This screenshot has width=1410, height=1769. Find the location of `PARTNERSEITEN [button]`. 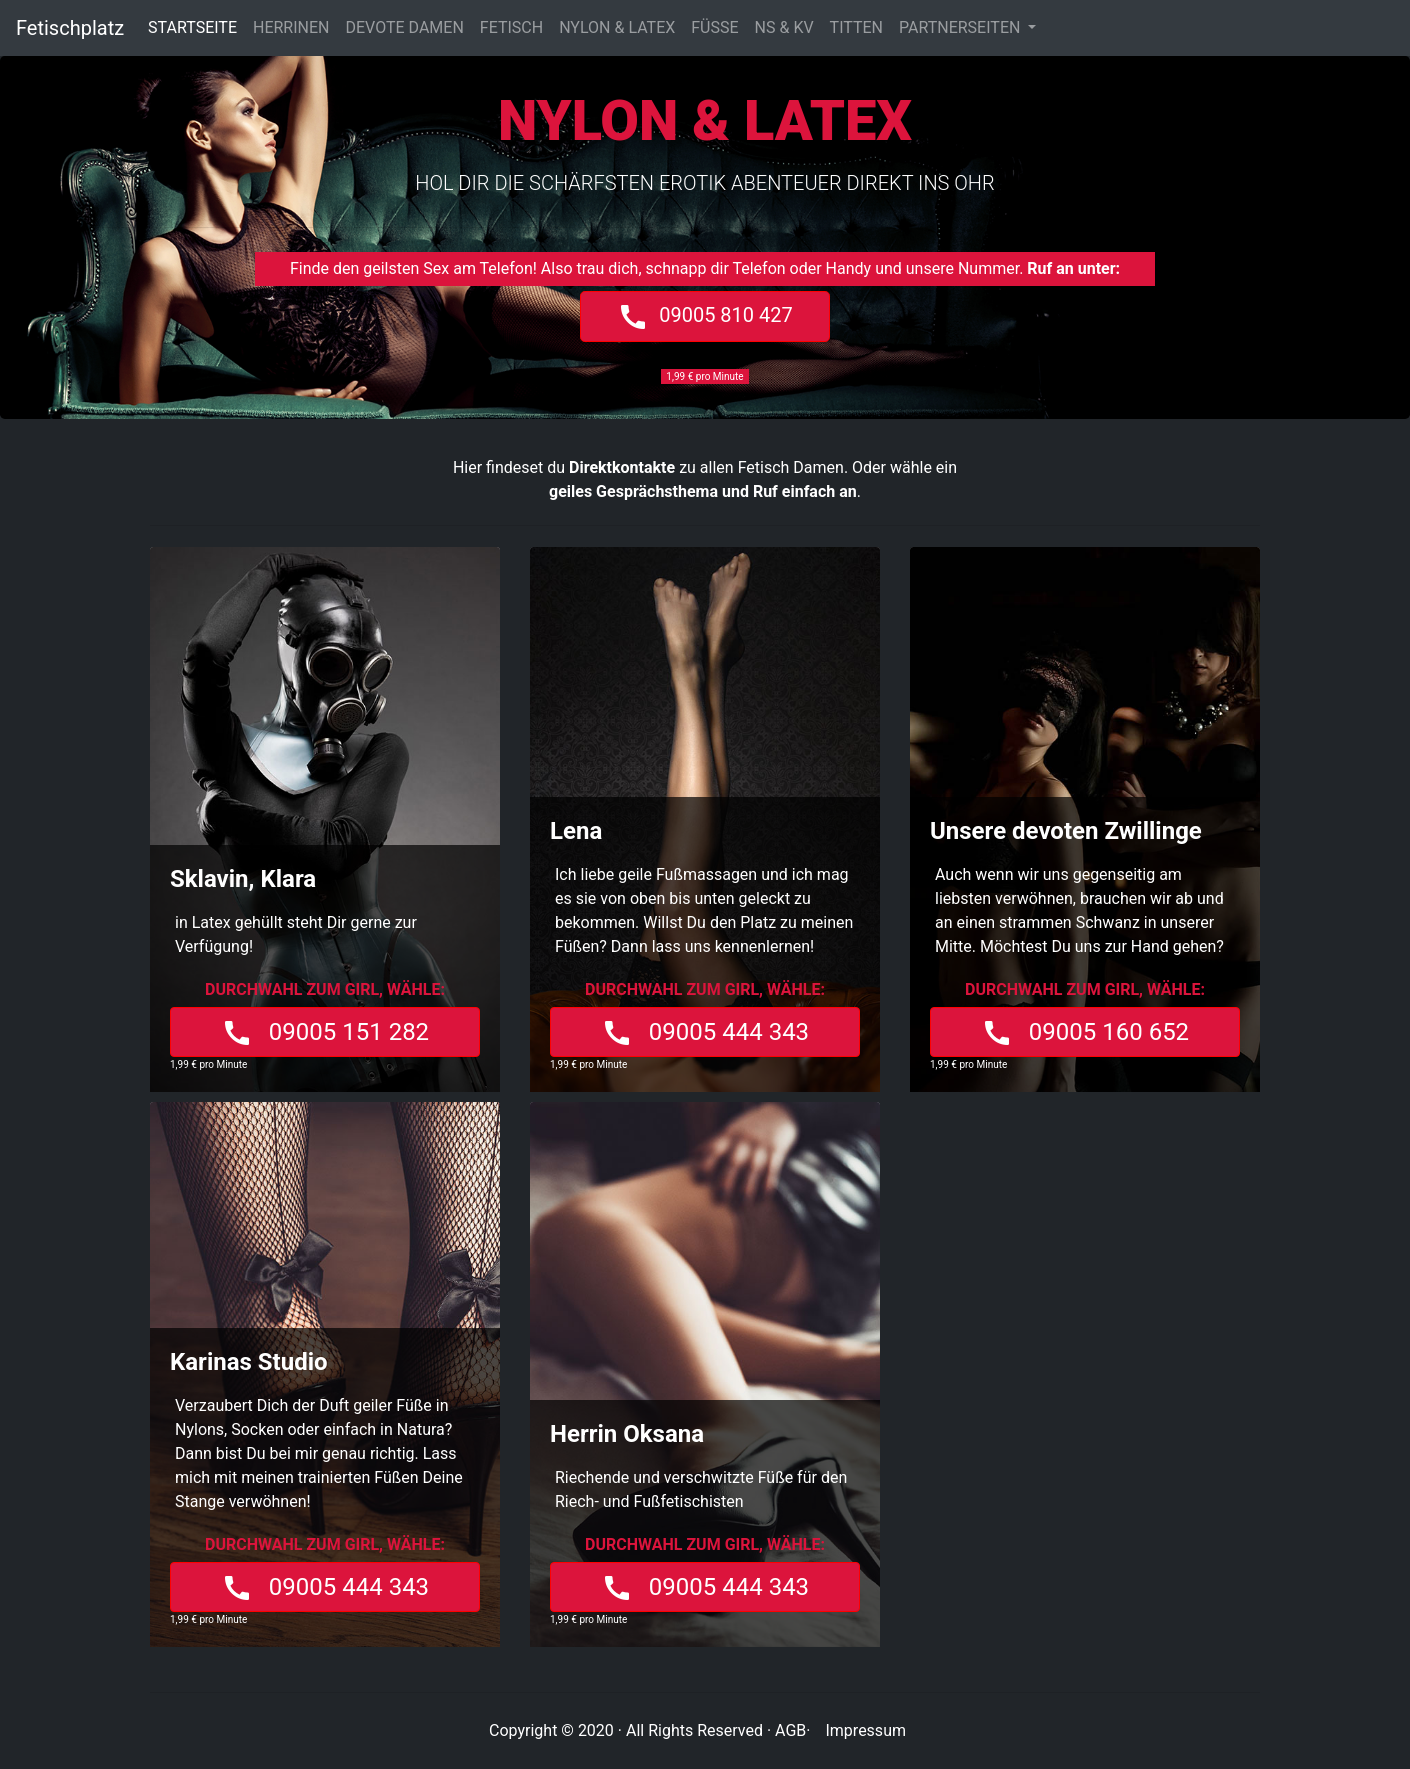

PARTNERSEITEN [button] is located at coordinates (961, 27).